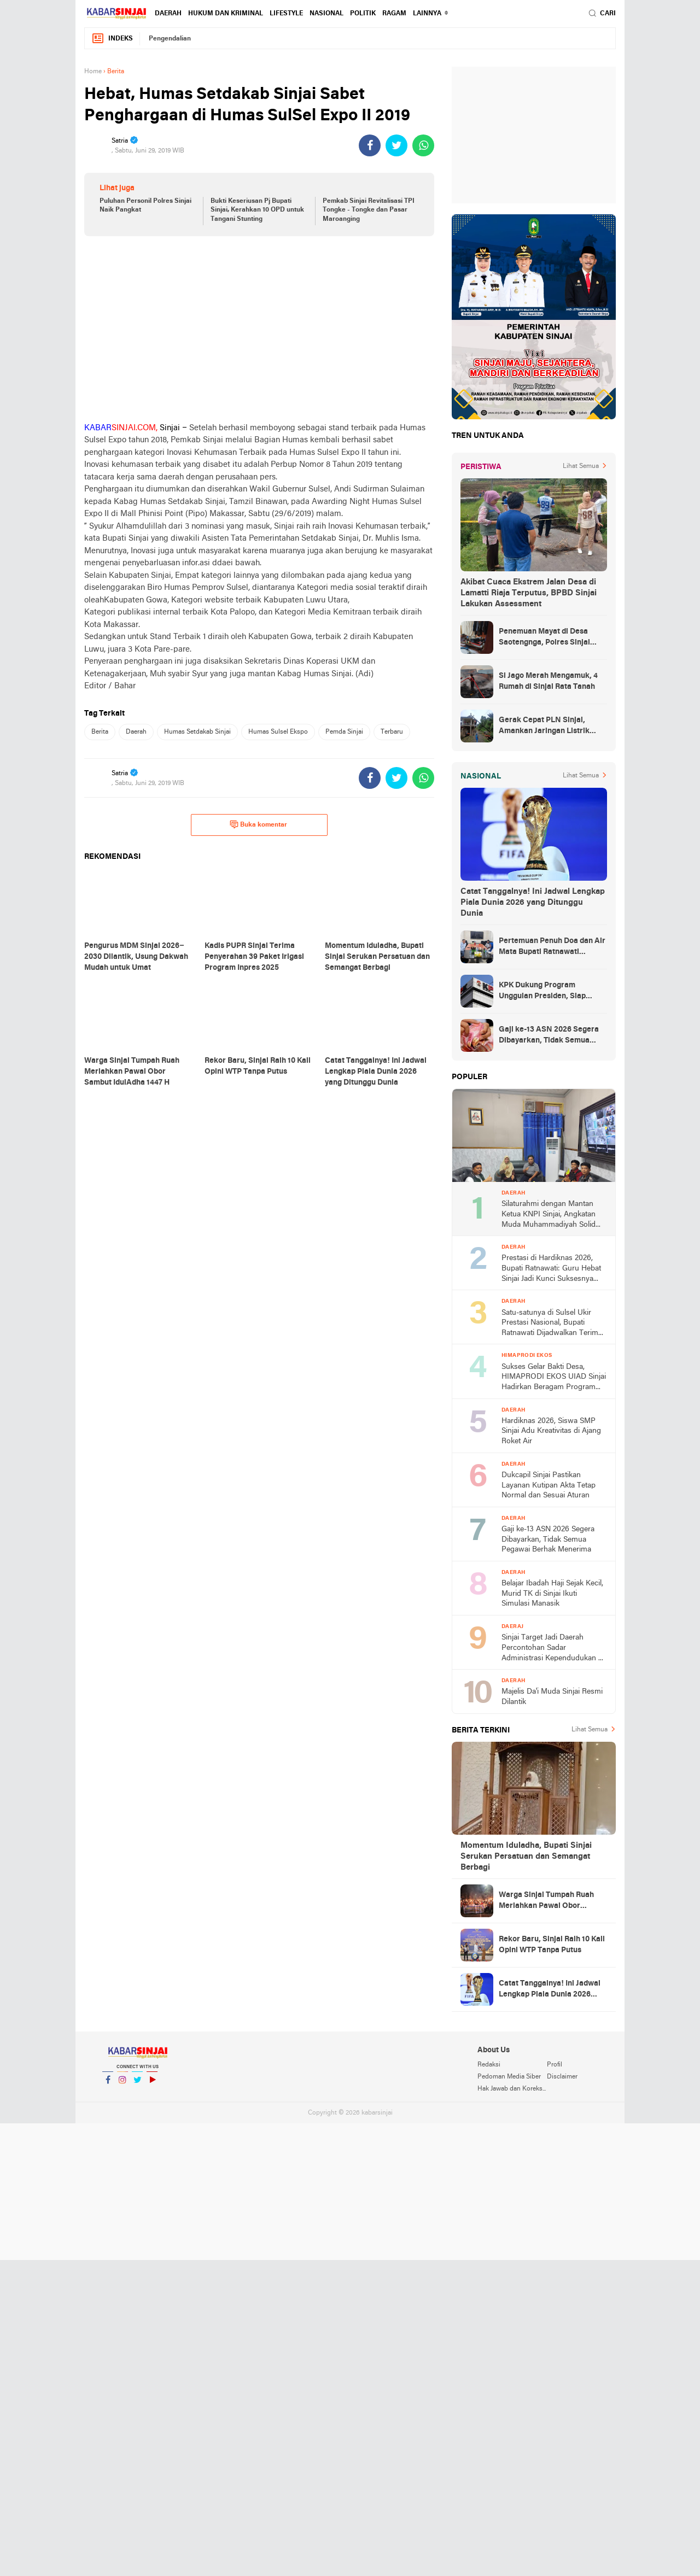 The width and height of the screenshot is (700, 2576). What do you see at coordinates (369, 210) in the screenshot?
I see `Pemkab Sinjai Revitalisasi TPI Tongke - Tongke dan Pasar Maroanging` at bounding box center [369, 210].